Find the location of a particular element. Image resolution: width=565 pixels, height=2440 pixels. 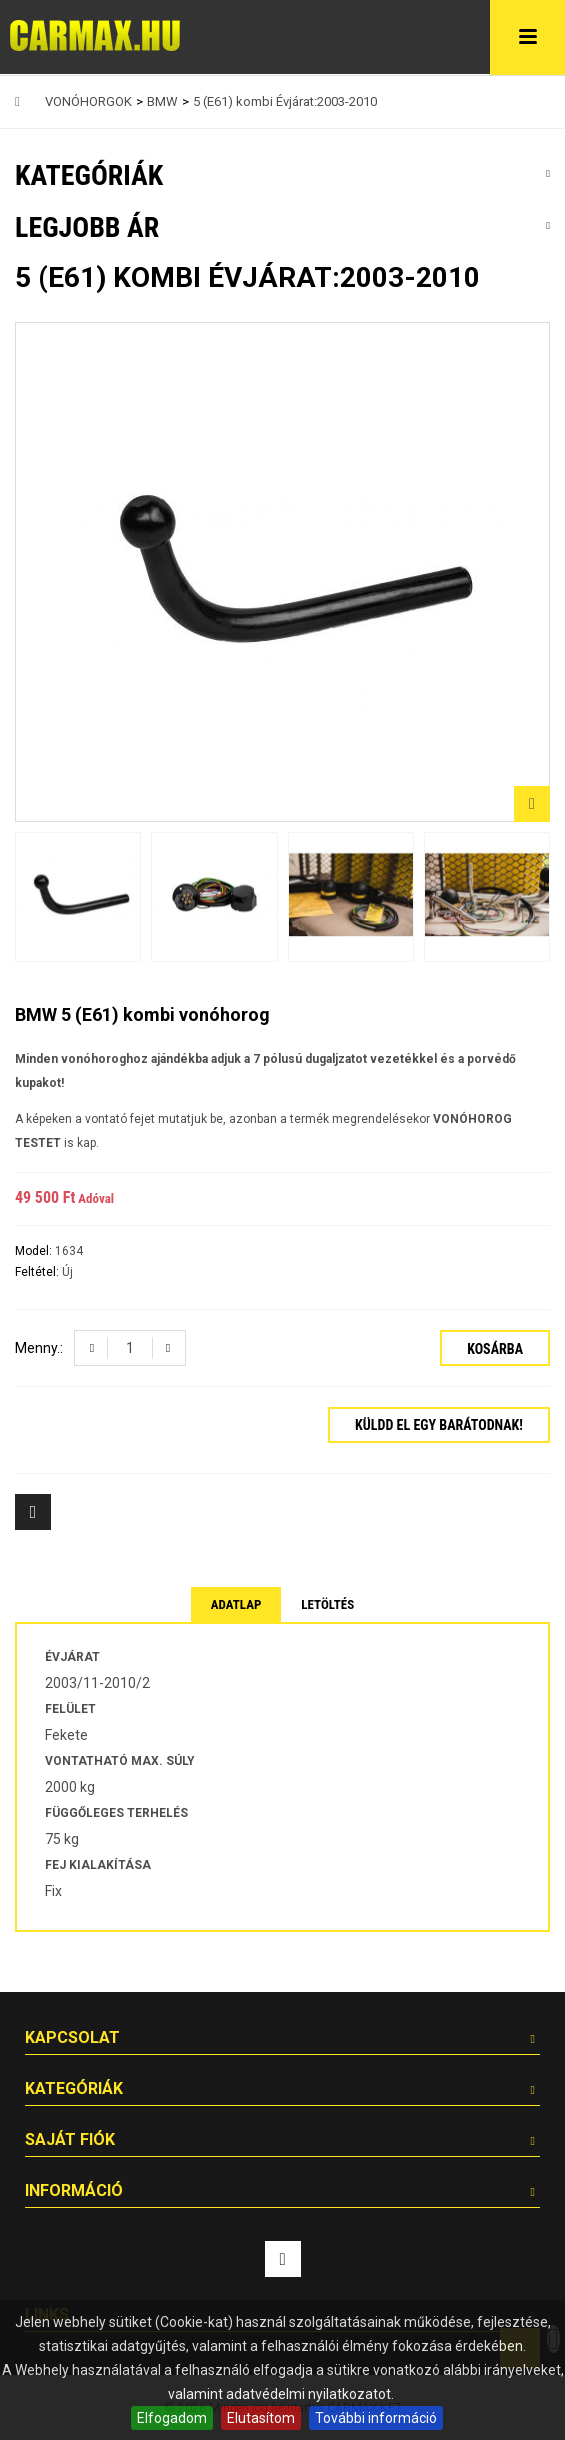

További információ is located at coordinates (376, 2418).